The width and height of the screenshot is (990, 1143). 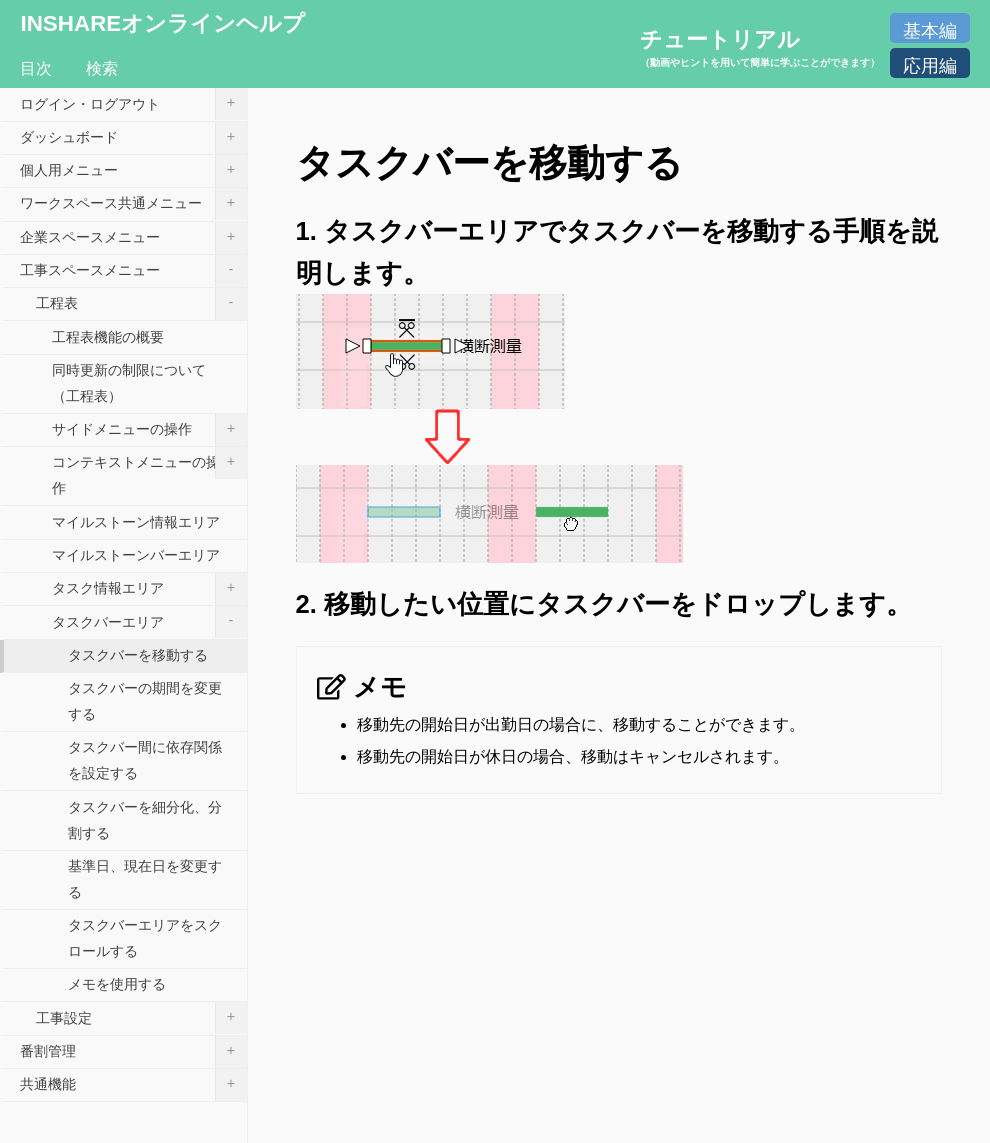 I want to click on 工程表機能の概要, so click(x=108, y=337).